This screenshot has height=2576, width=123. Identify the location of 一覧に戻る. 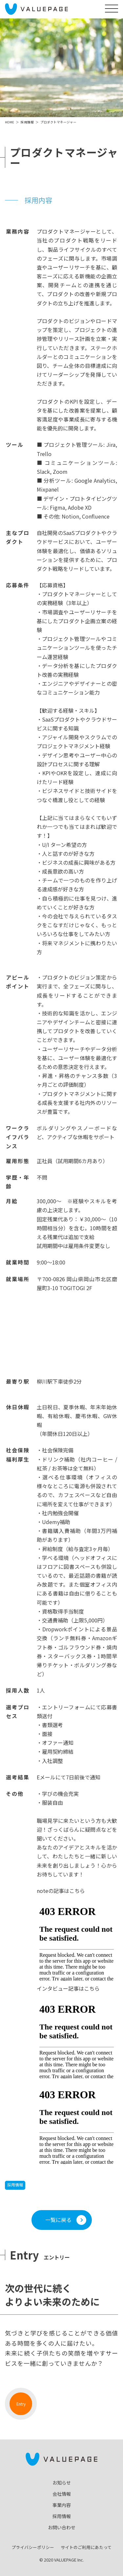
(58, 2220).